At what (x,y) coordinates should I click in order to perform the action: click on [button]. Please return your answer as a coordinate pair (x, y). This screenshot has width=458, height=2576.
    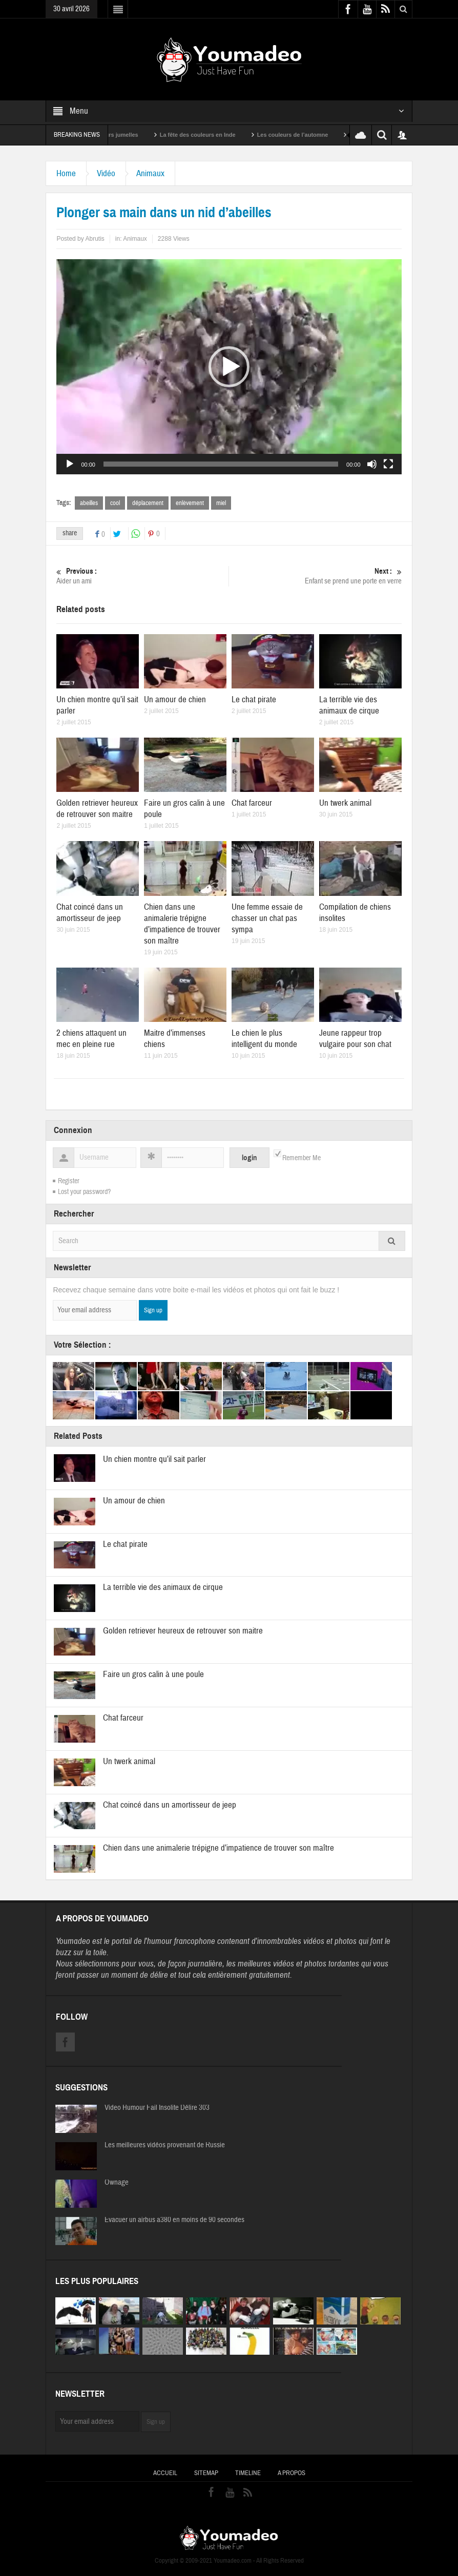
    Looking at the image, I should click on (229, 366).